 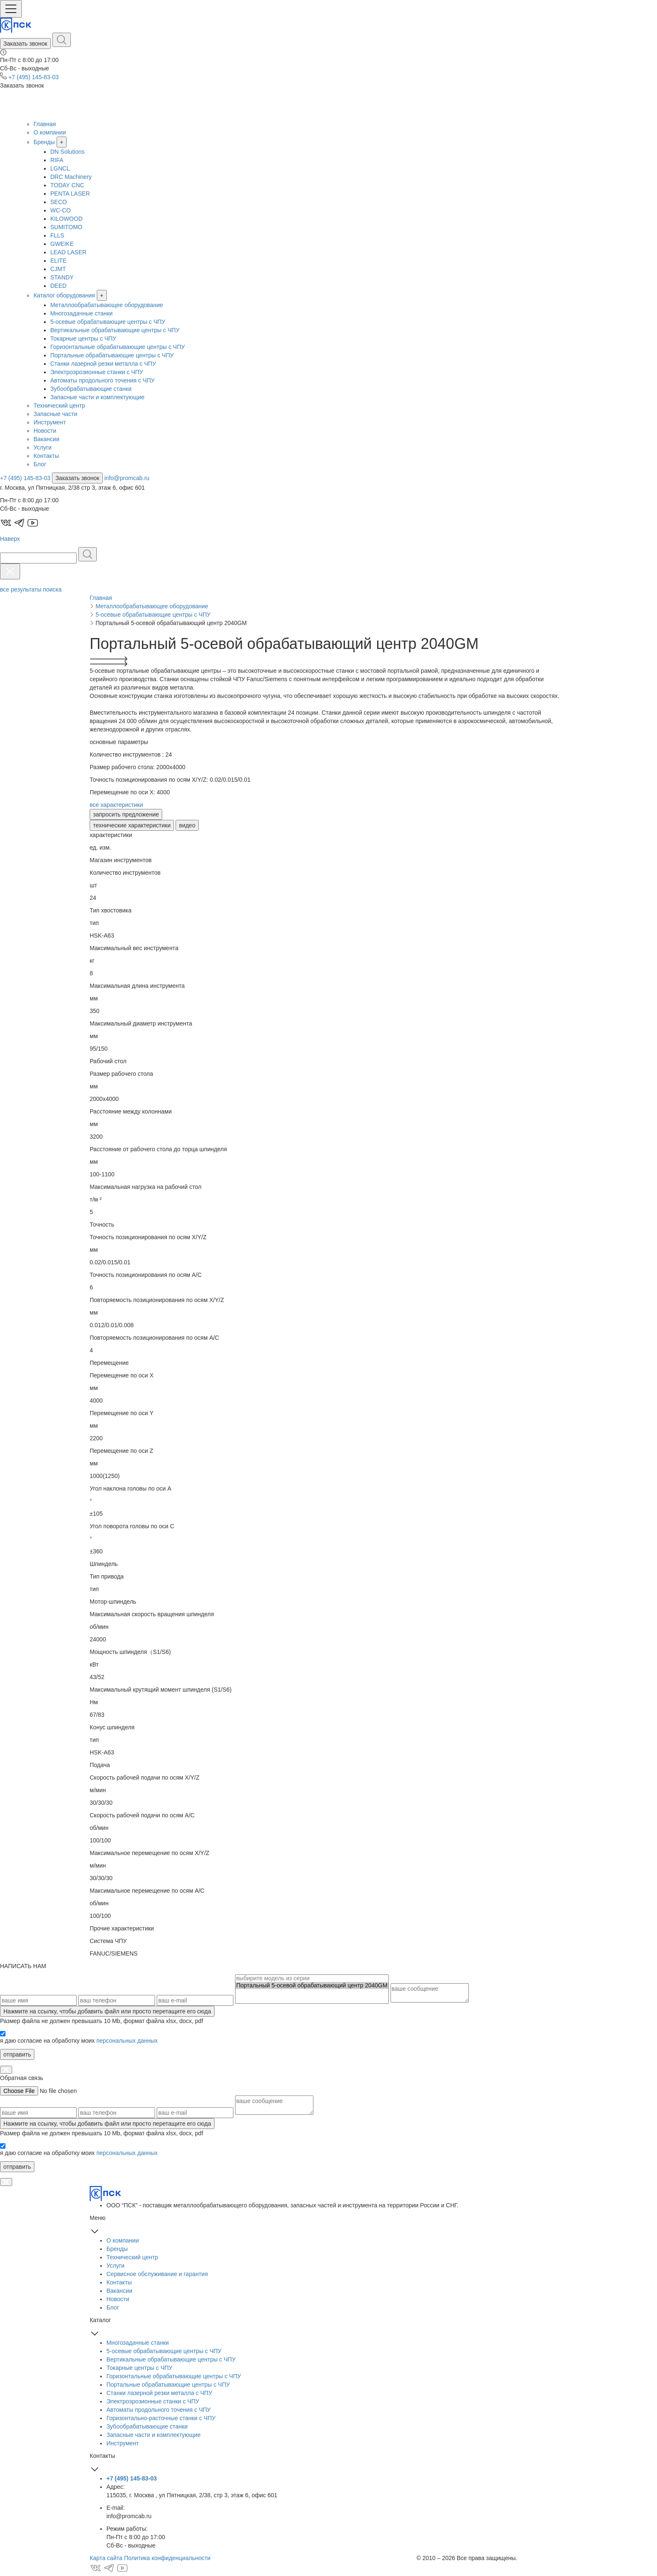 I want to click on Главная, so click(x=45, y=124).